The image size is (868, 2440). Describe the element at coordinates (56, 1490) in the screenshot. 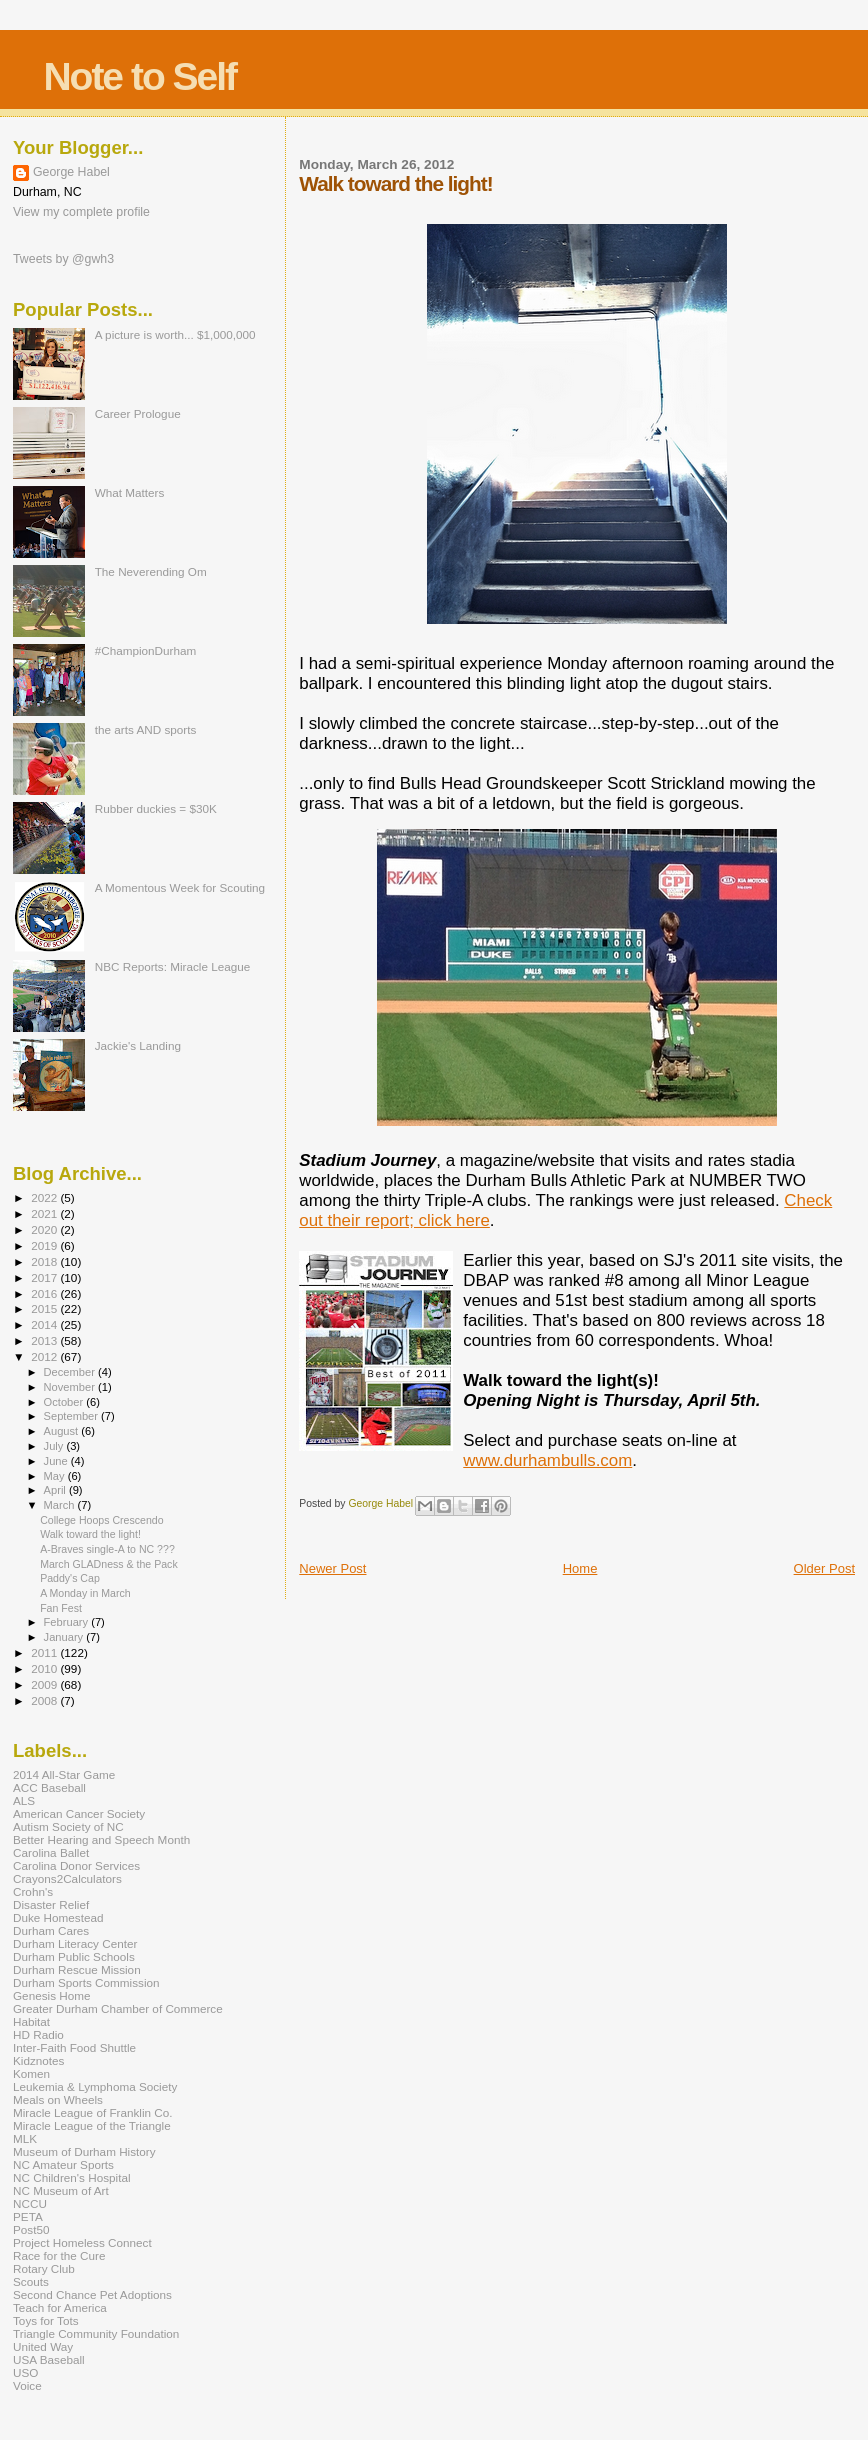

I see `April` at that location.